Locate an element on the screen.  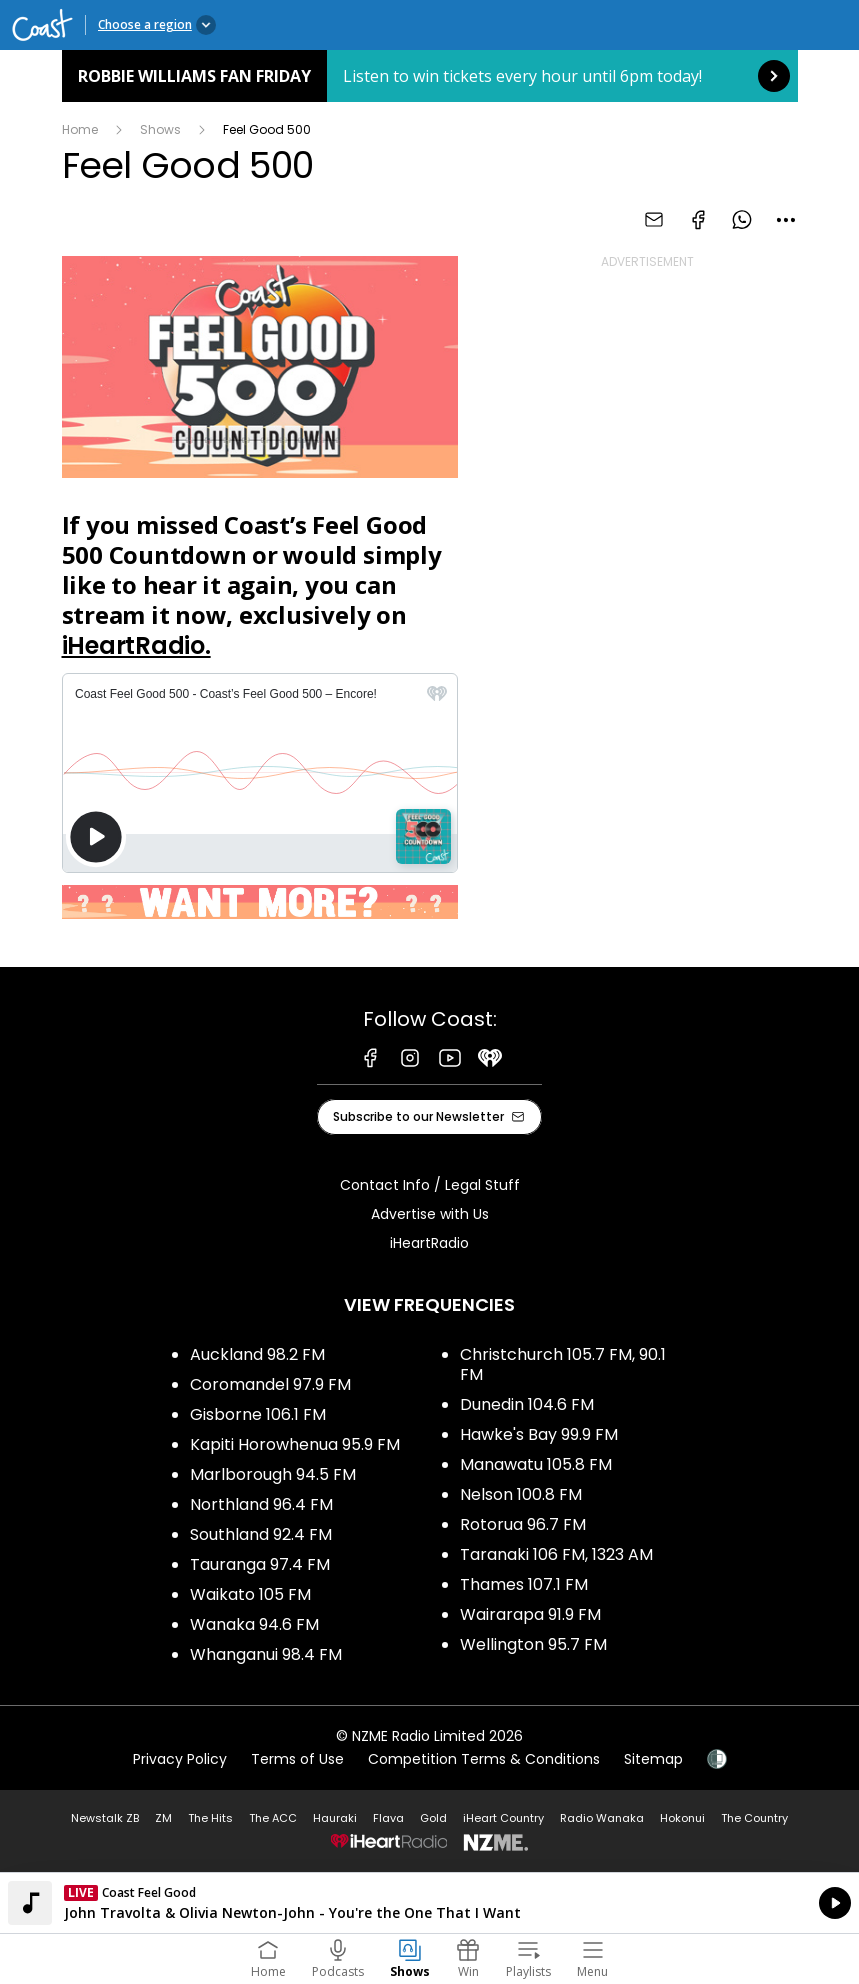
Wanaka 94.6 FM is located at coordinates (254, 1624).